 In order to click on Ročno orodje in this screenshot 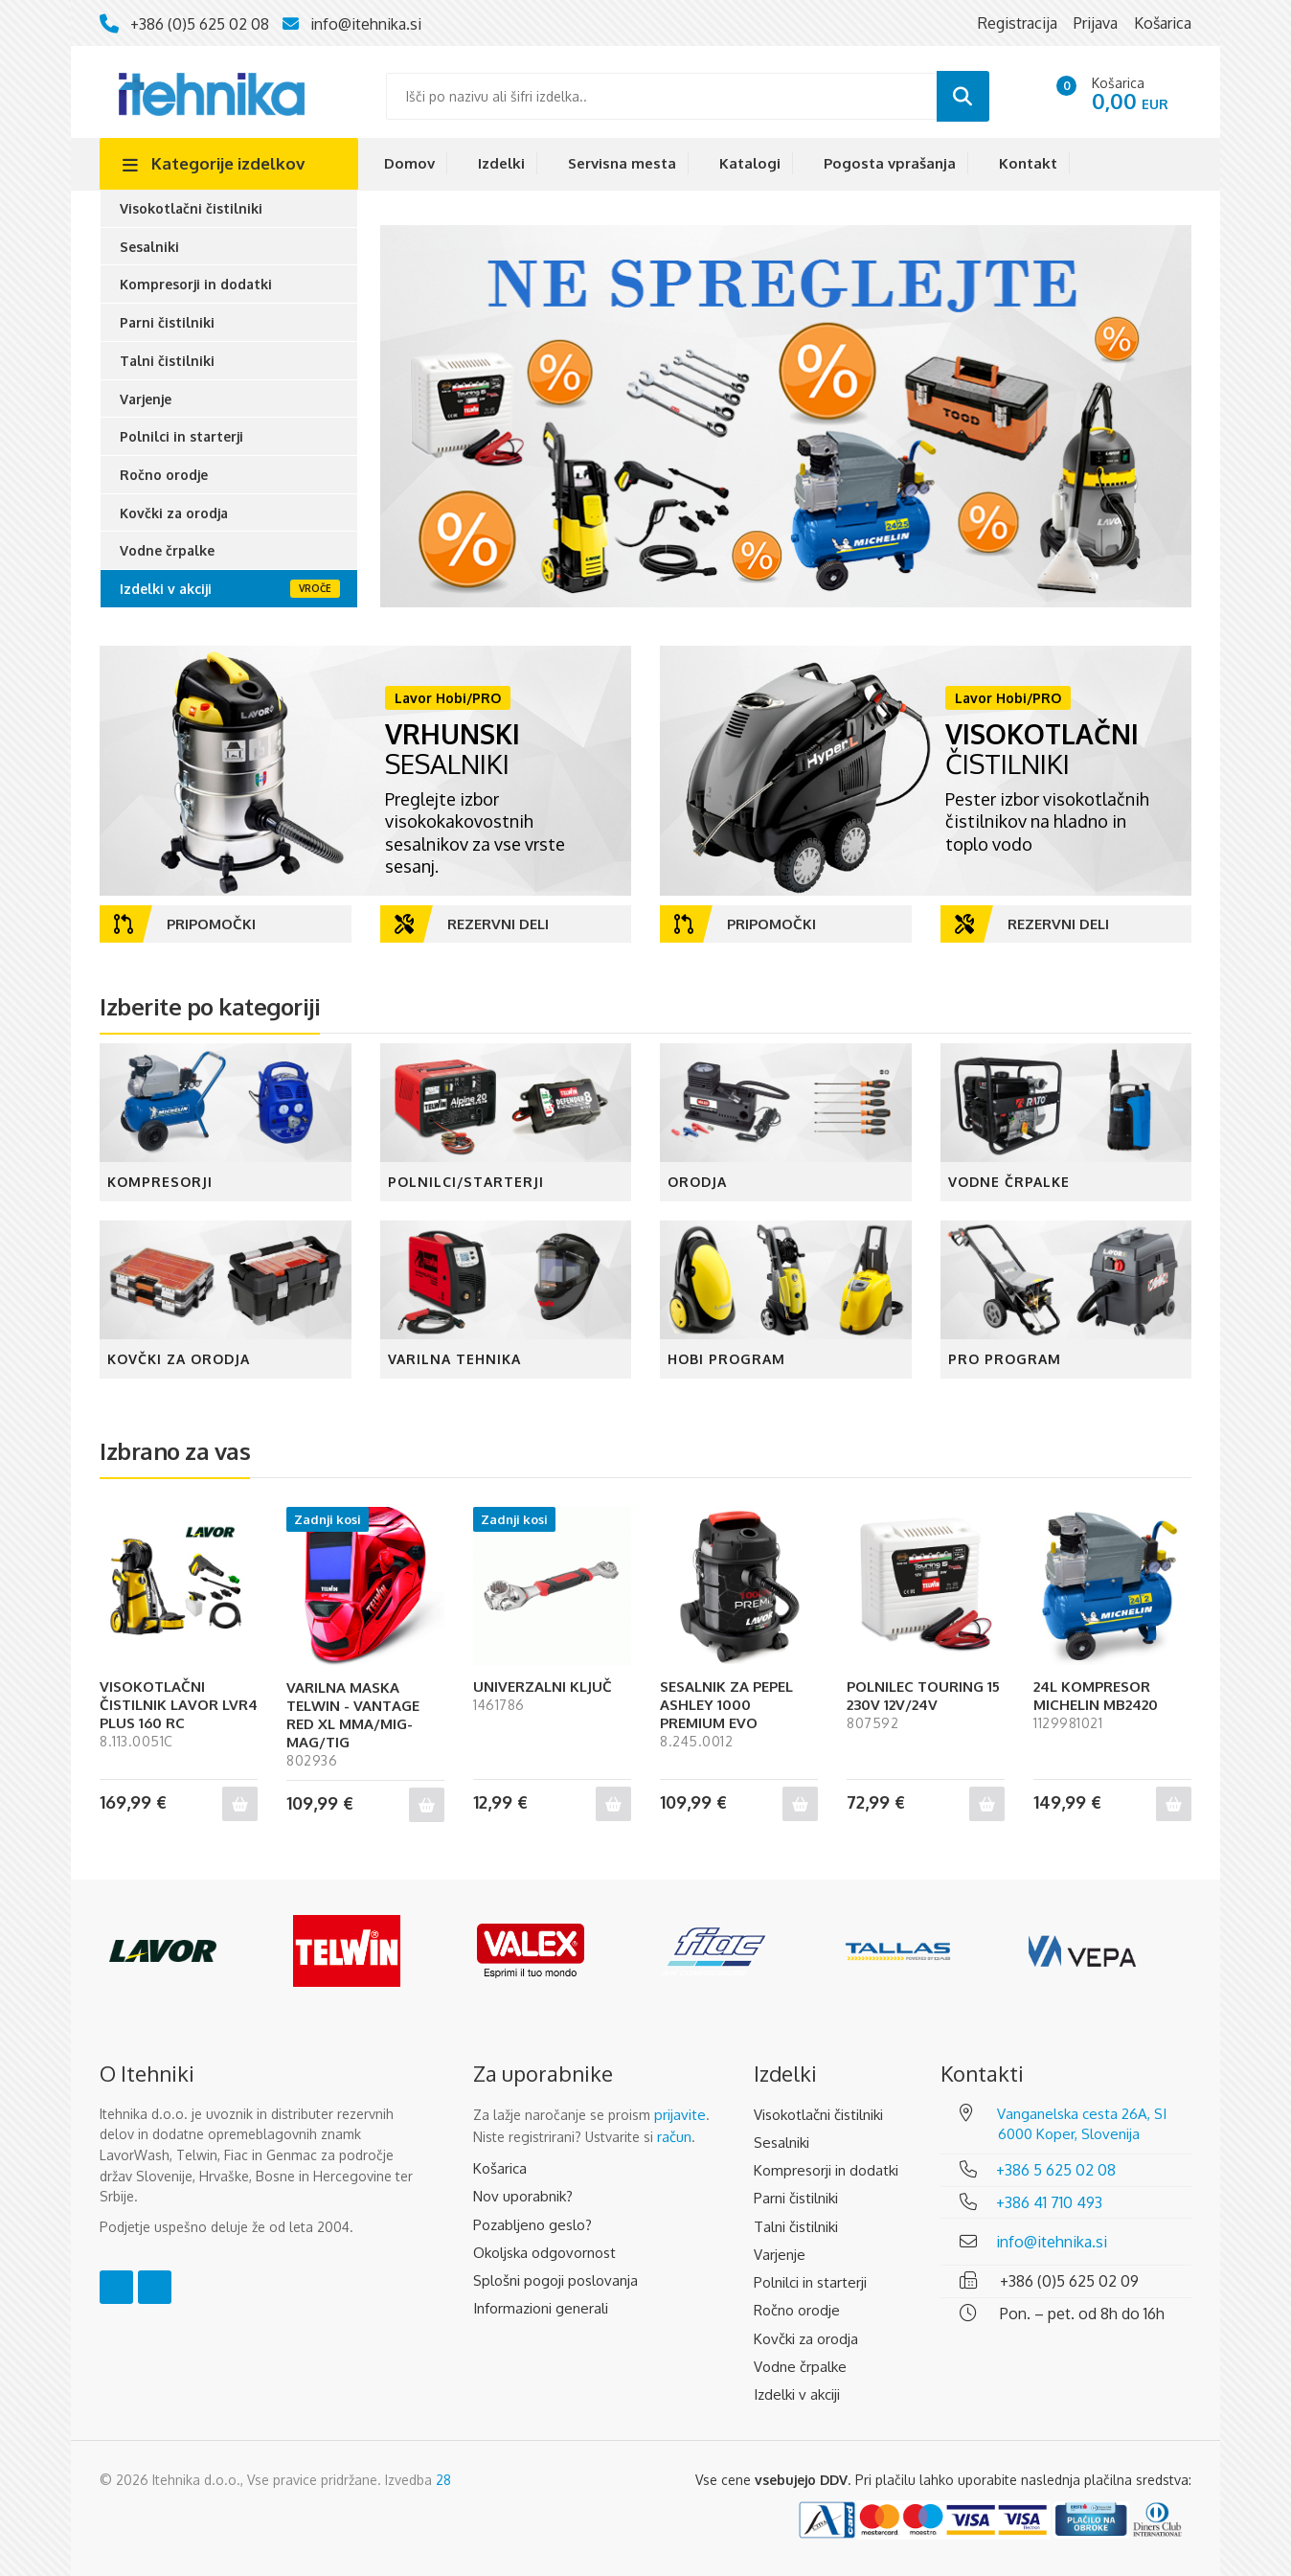, I will do `click(164, 475)`.